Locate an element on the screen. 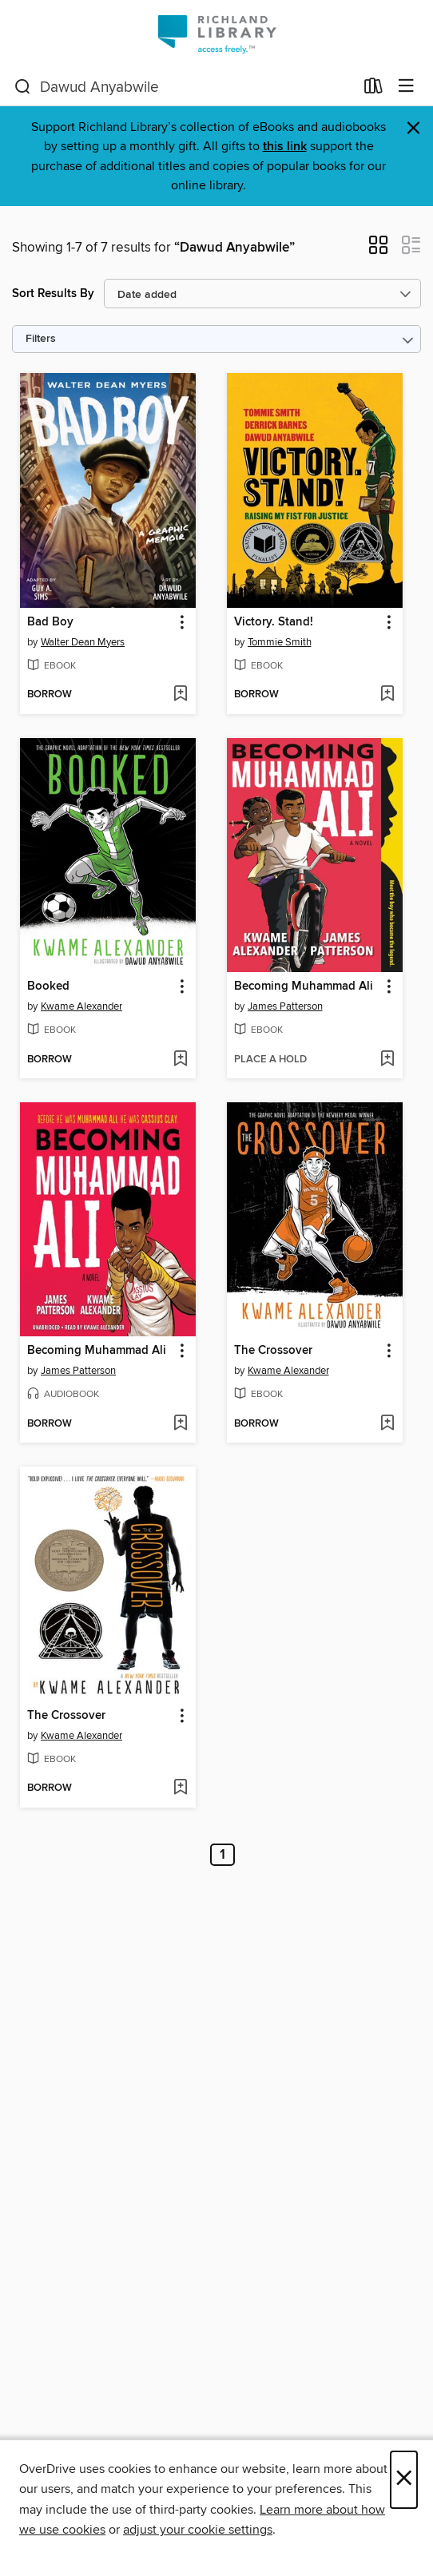 This screenshot has width=433, height=2576. The Crossover [link] is located at coordinates (273, 1351).